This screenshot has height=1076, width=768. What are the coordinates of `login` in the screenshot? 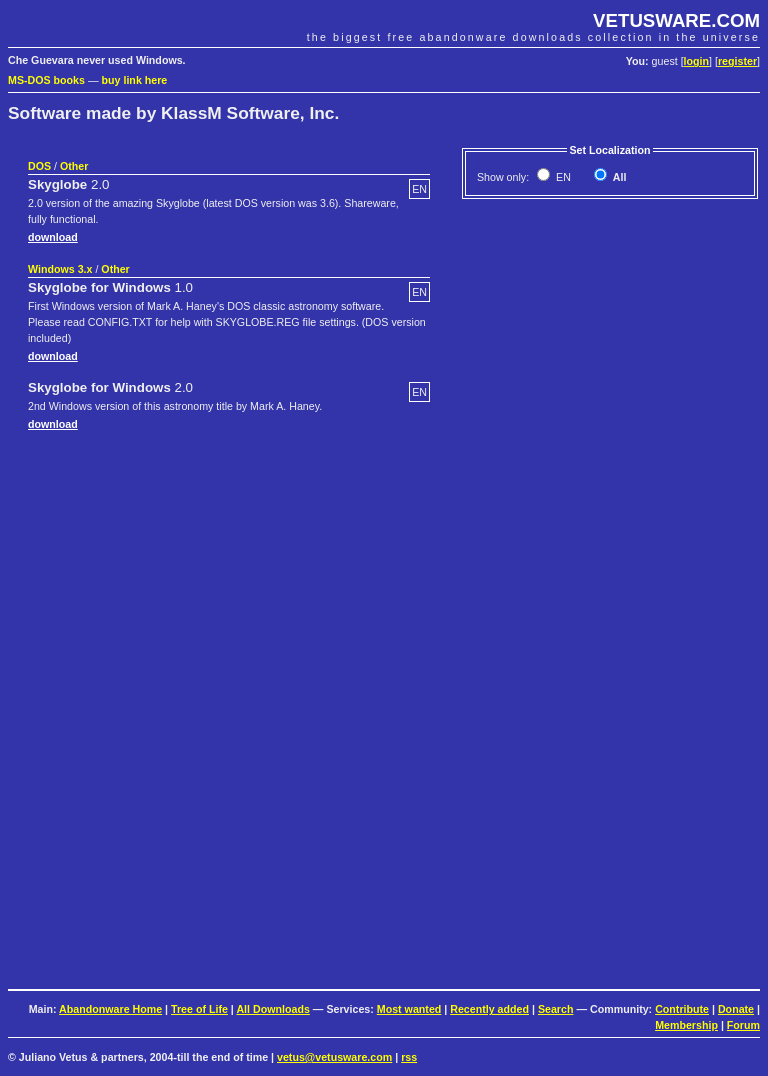 It's located at (696, 61).